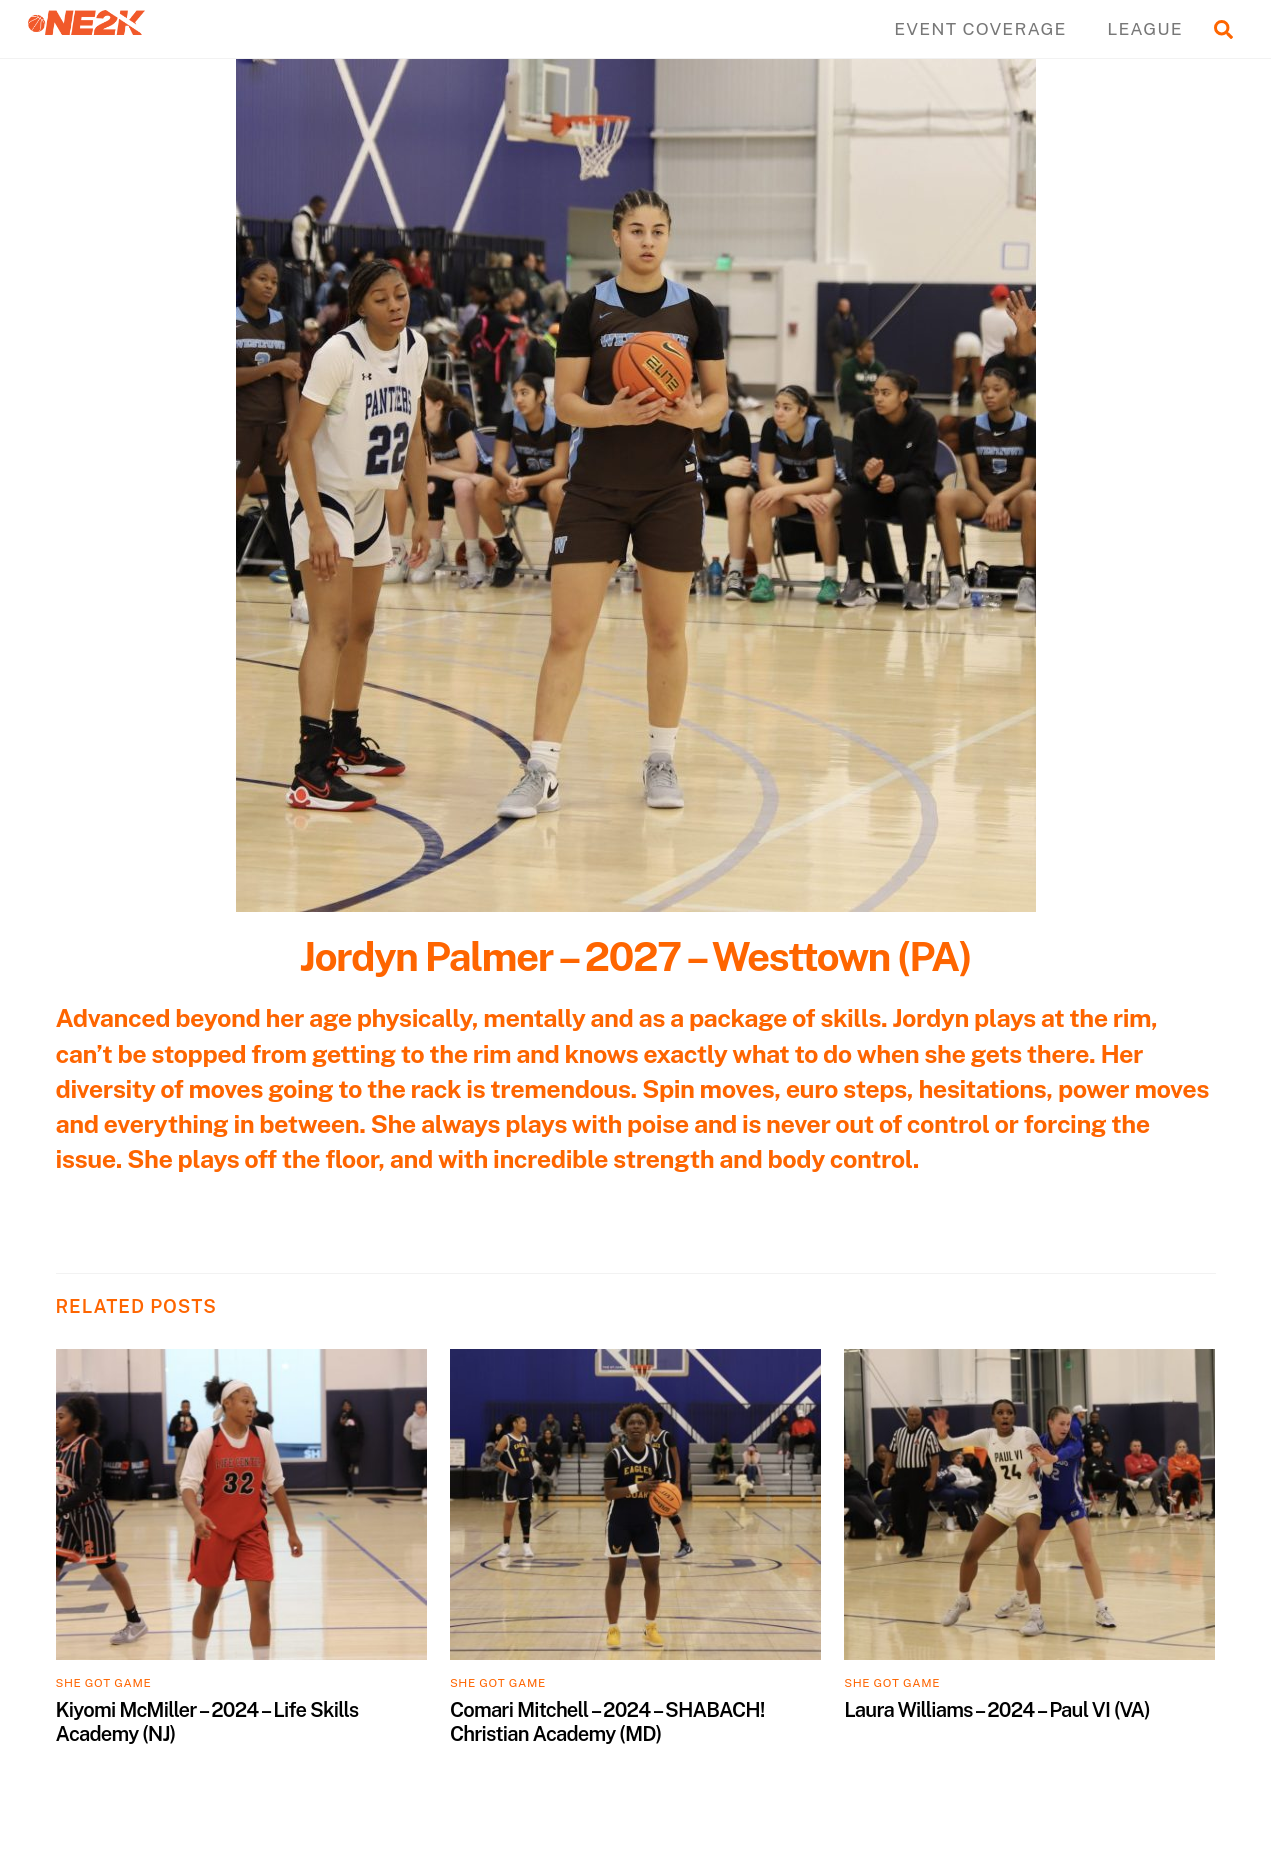  What do you see at coordinates (1144, 28) in the screenshot?
I see `LEAGUE` at bounding box center [1144, 28].